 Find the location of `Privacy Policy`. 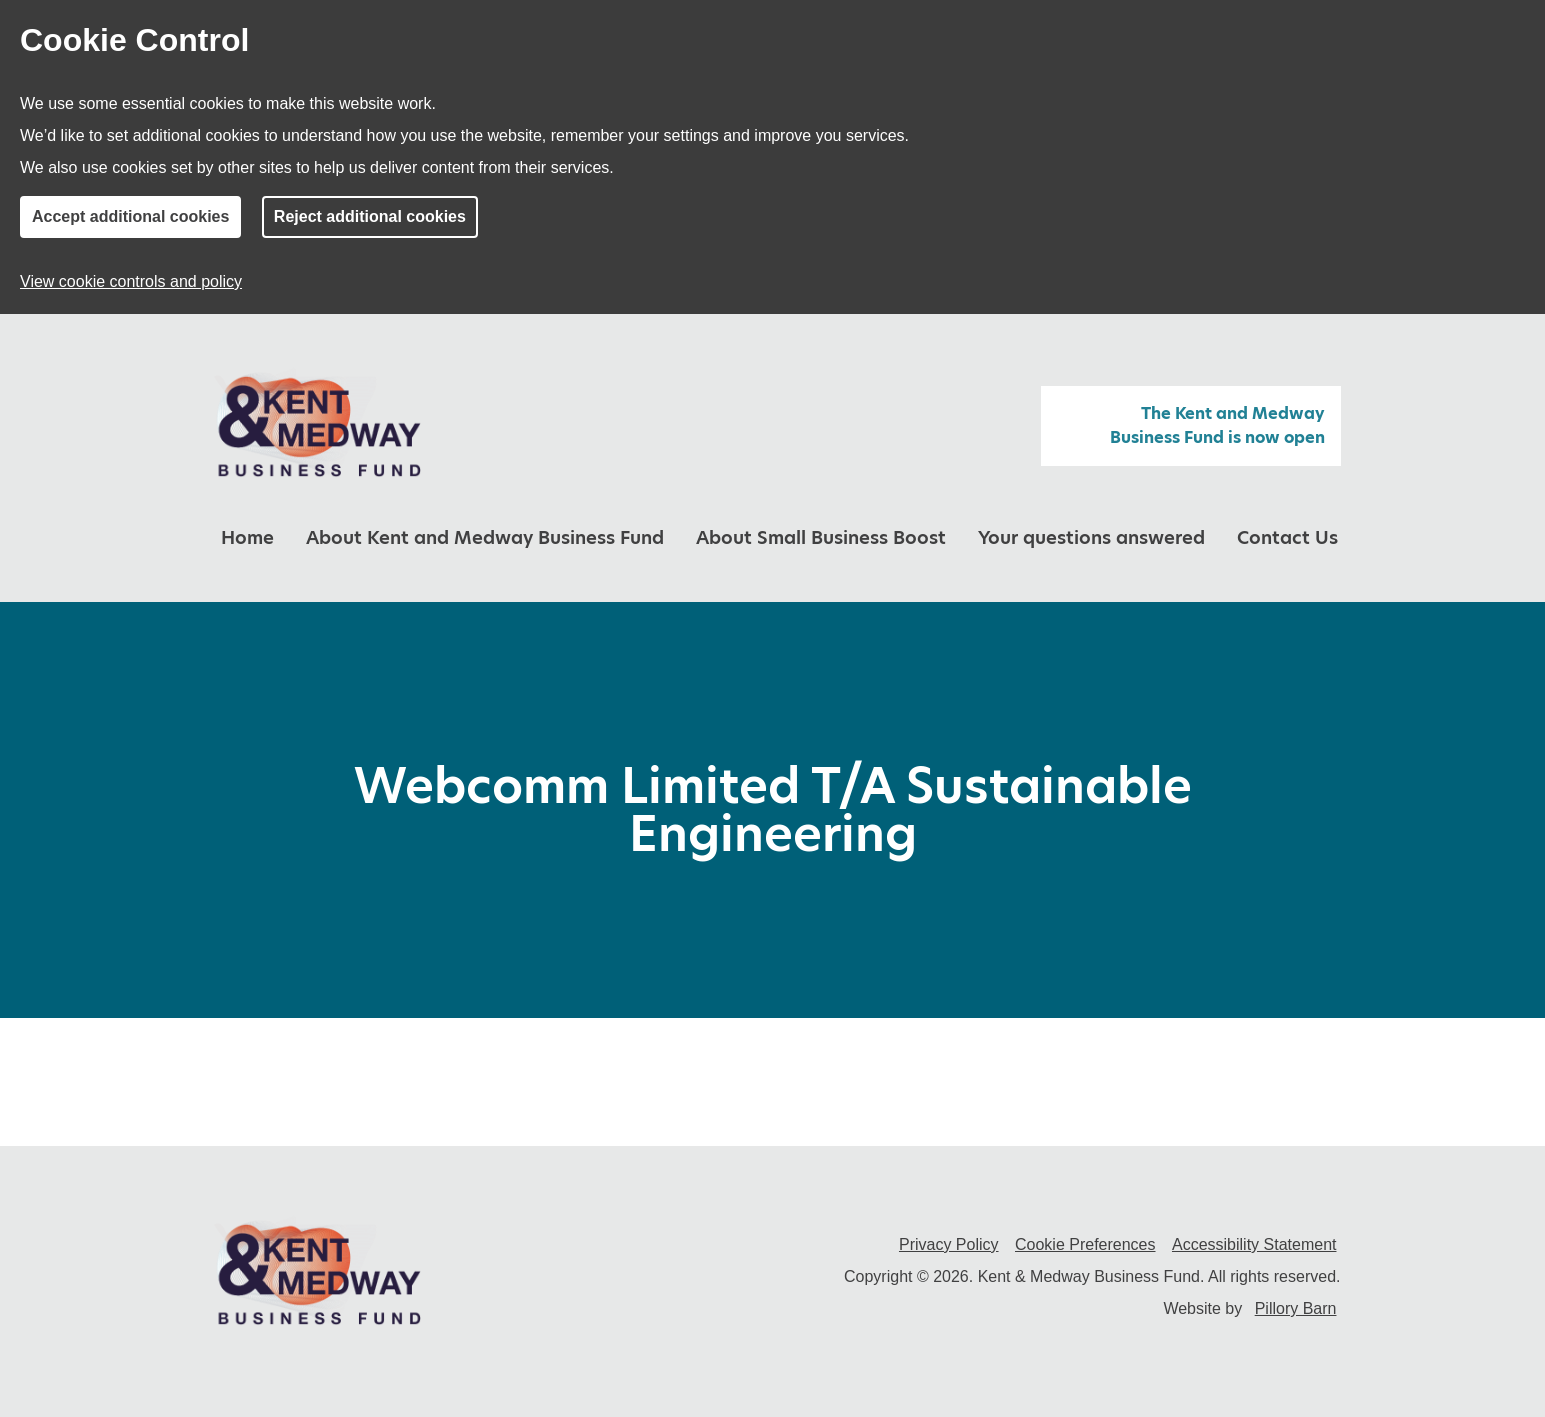

Privacy Policy is located at coordinates (949, 1244).